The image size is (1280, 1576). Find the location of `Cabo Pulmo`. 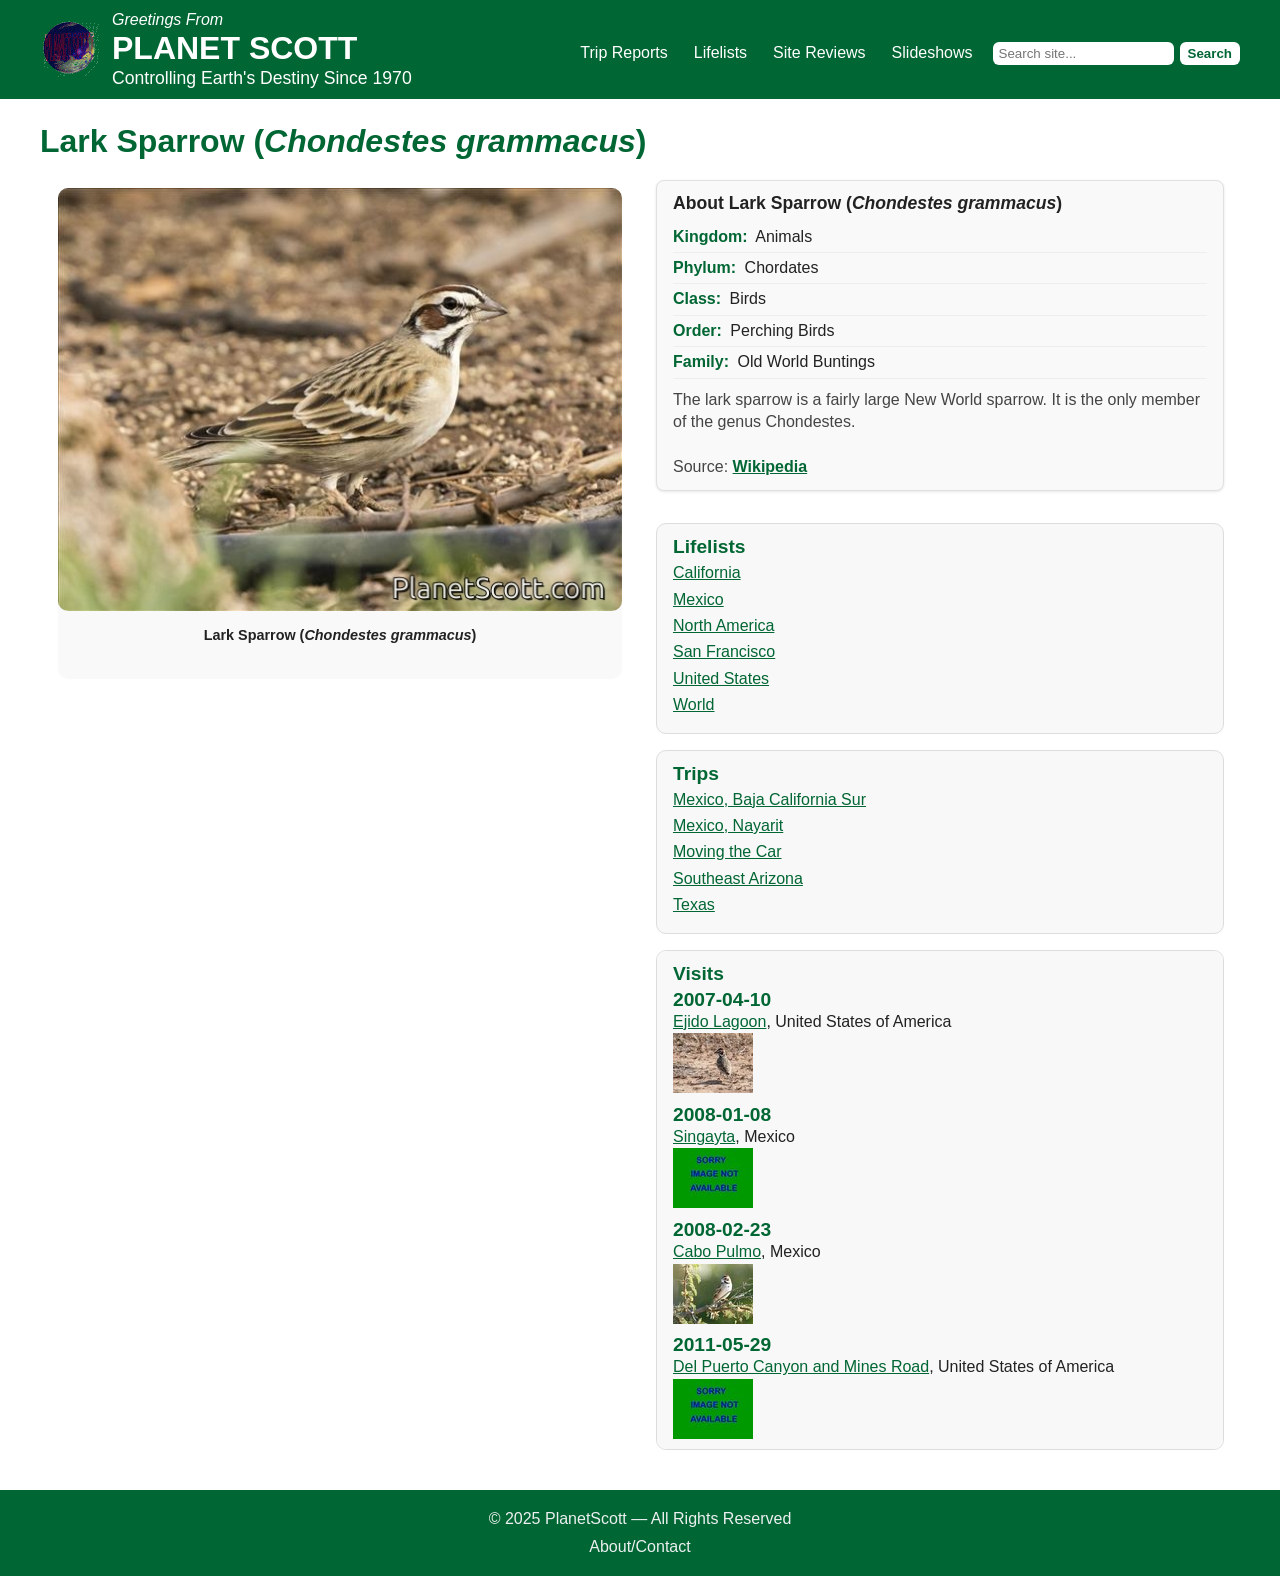

Cabo Pulmo is located at coordinates (717, 1251).